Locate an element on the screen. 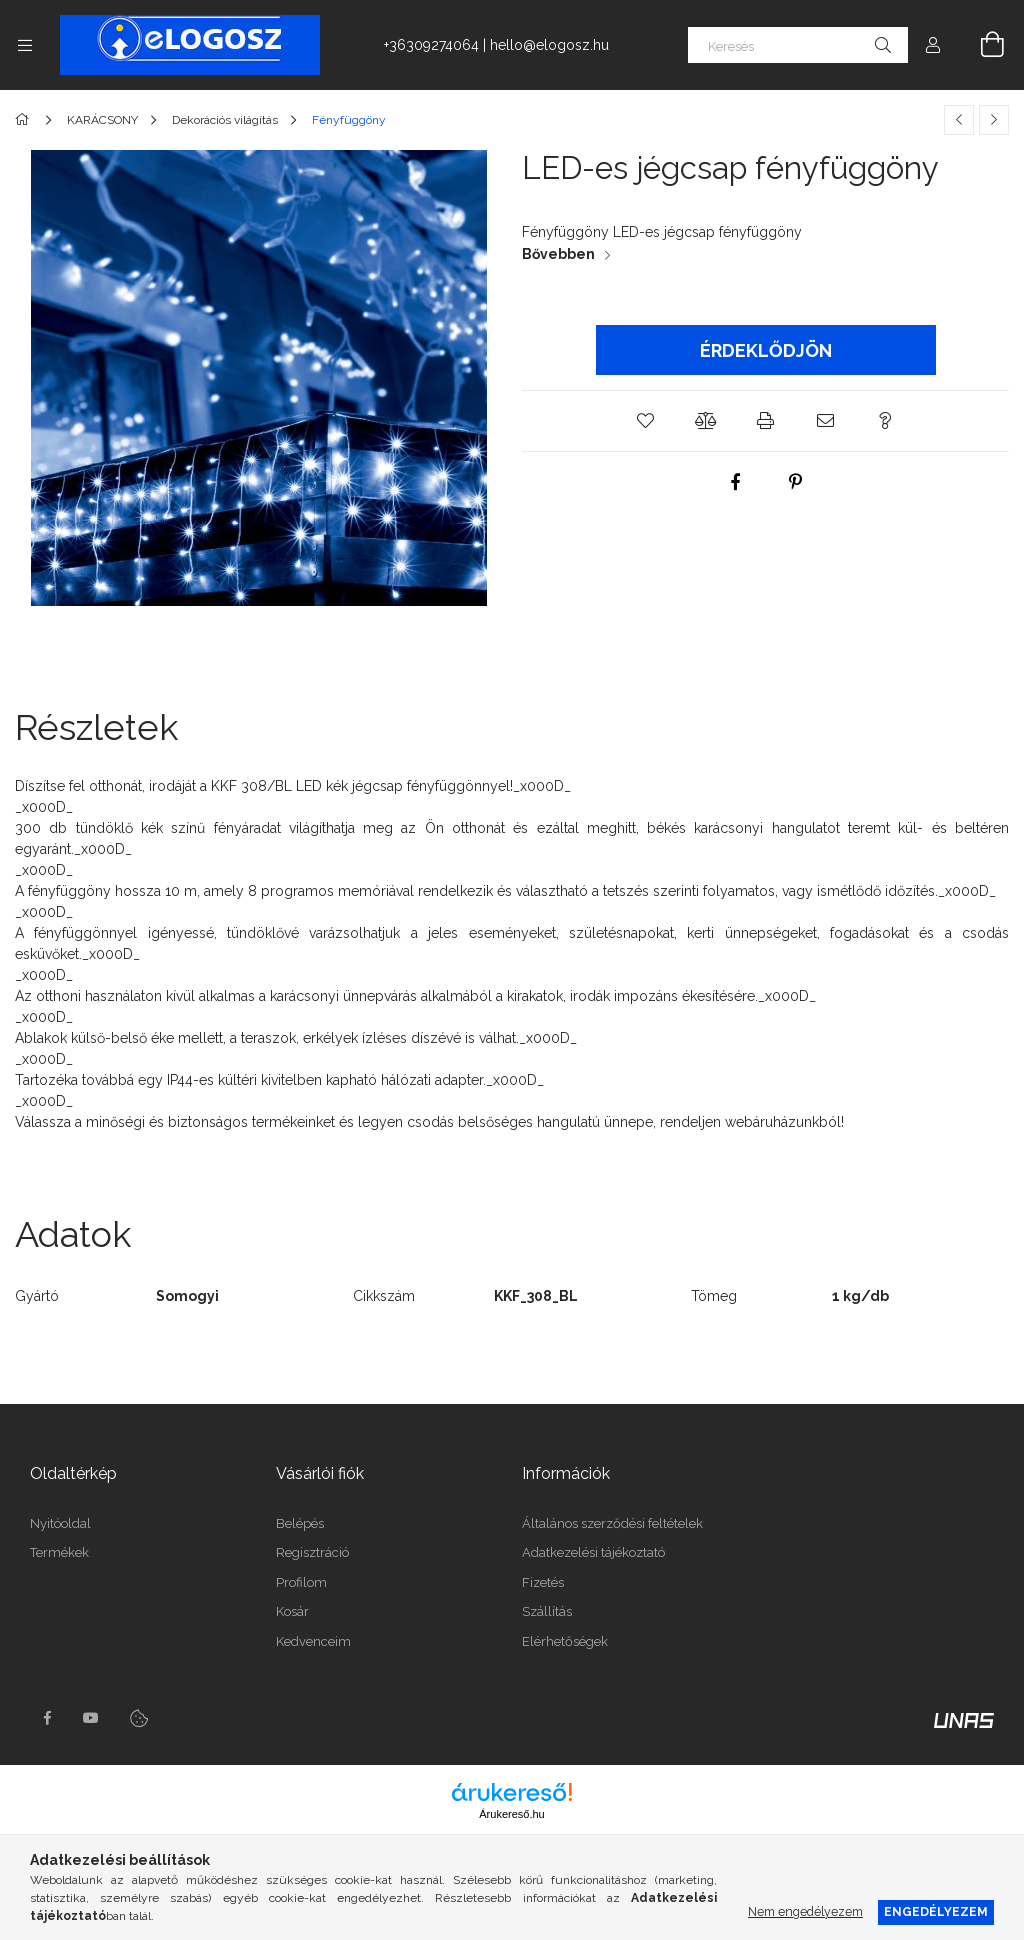 Image resolution: width=1024 pixels, height=1940 pixels. youtube is located at coordinates (91, 1718).